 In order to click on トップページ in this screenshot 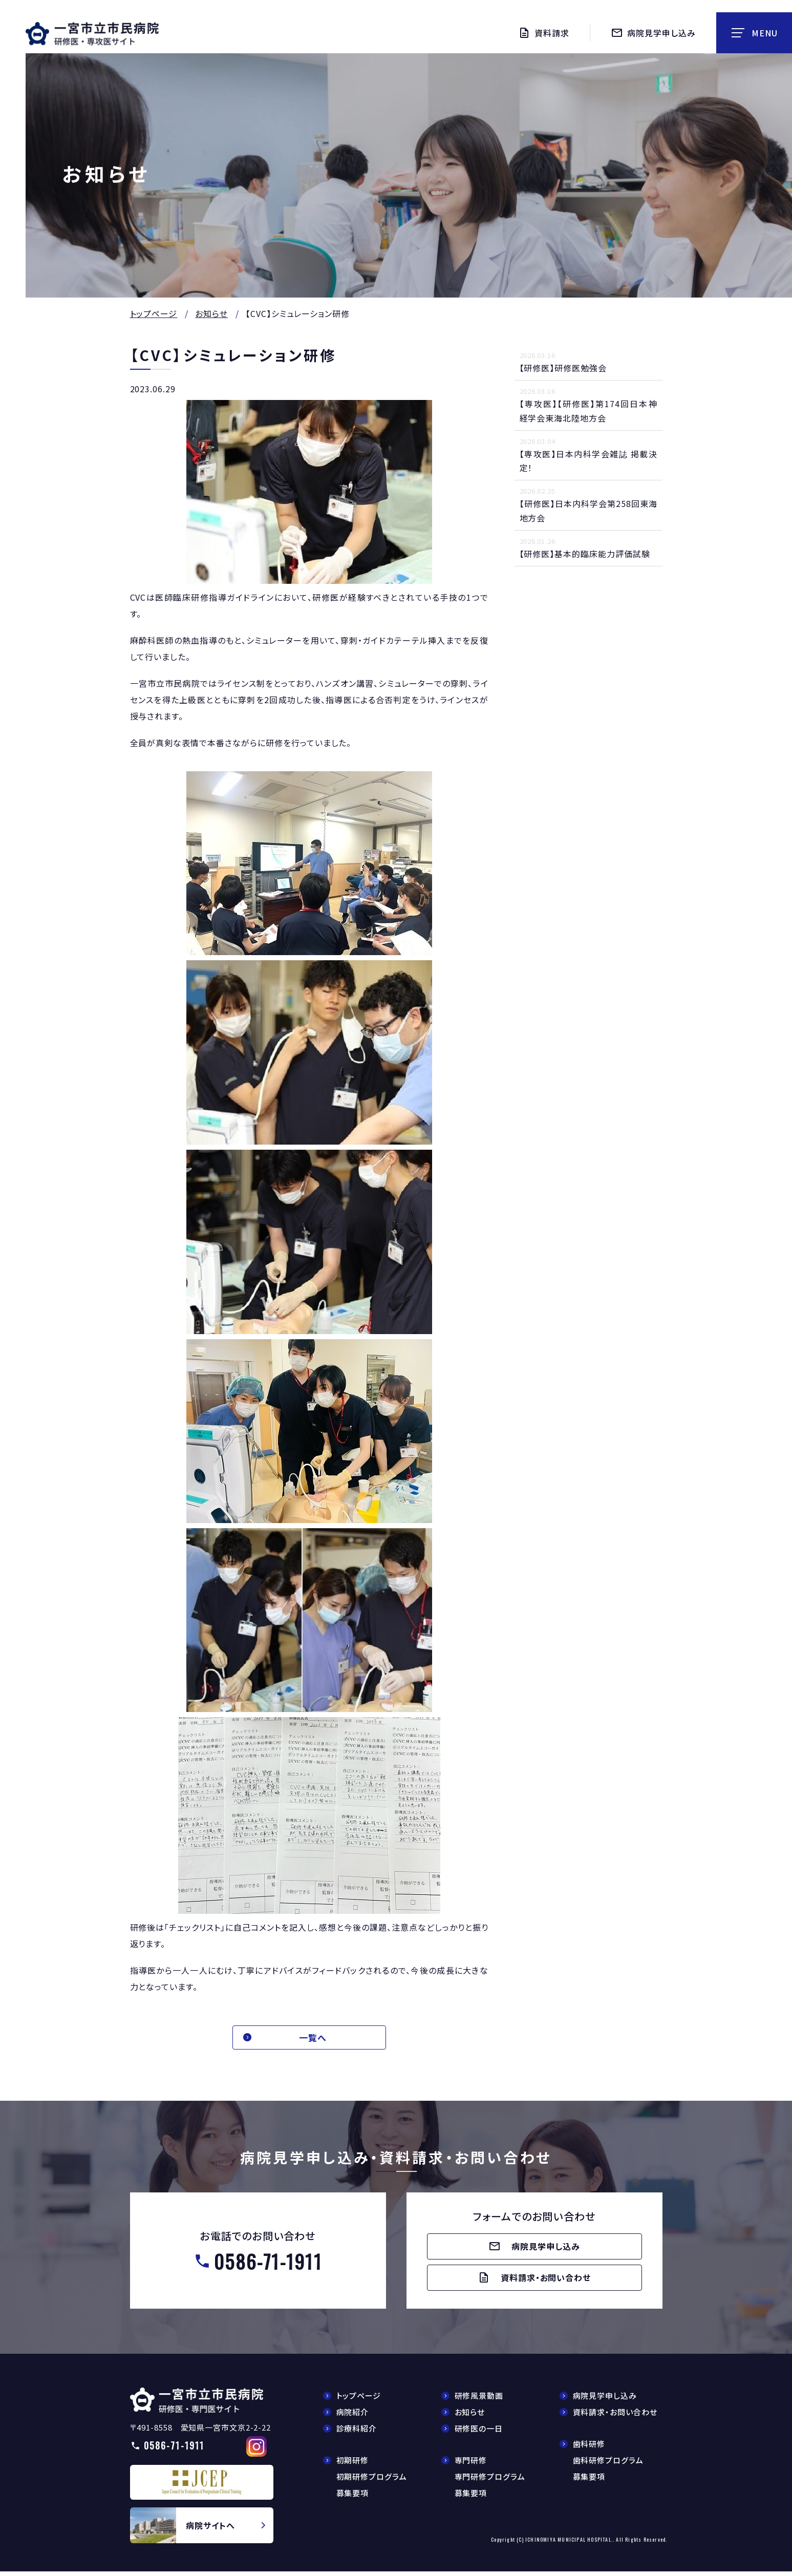, I will do `click(154, 313)`.